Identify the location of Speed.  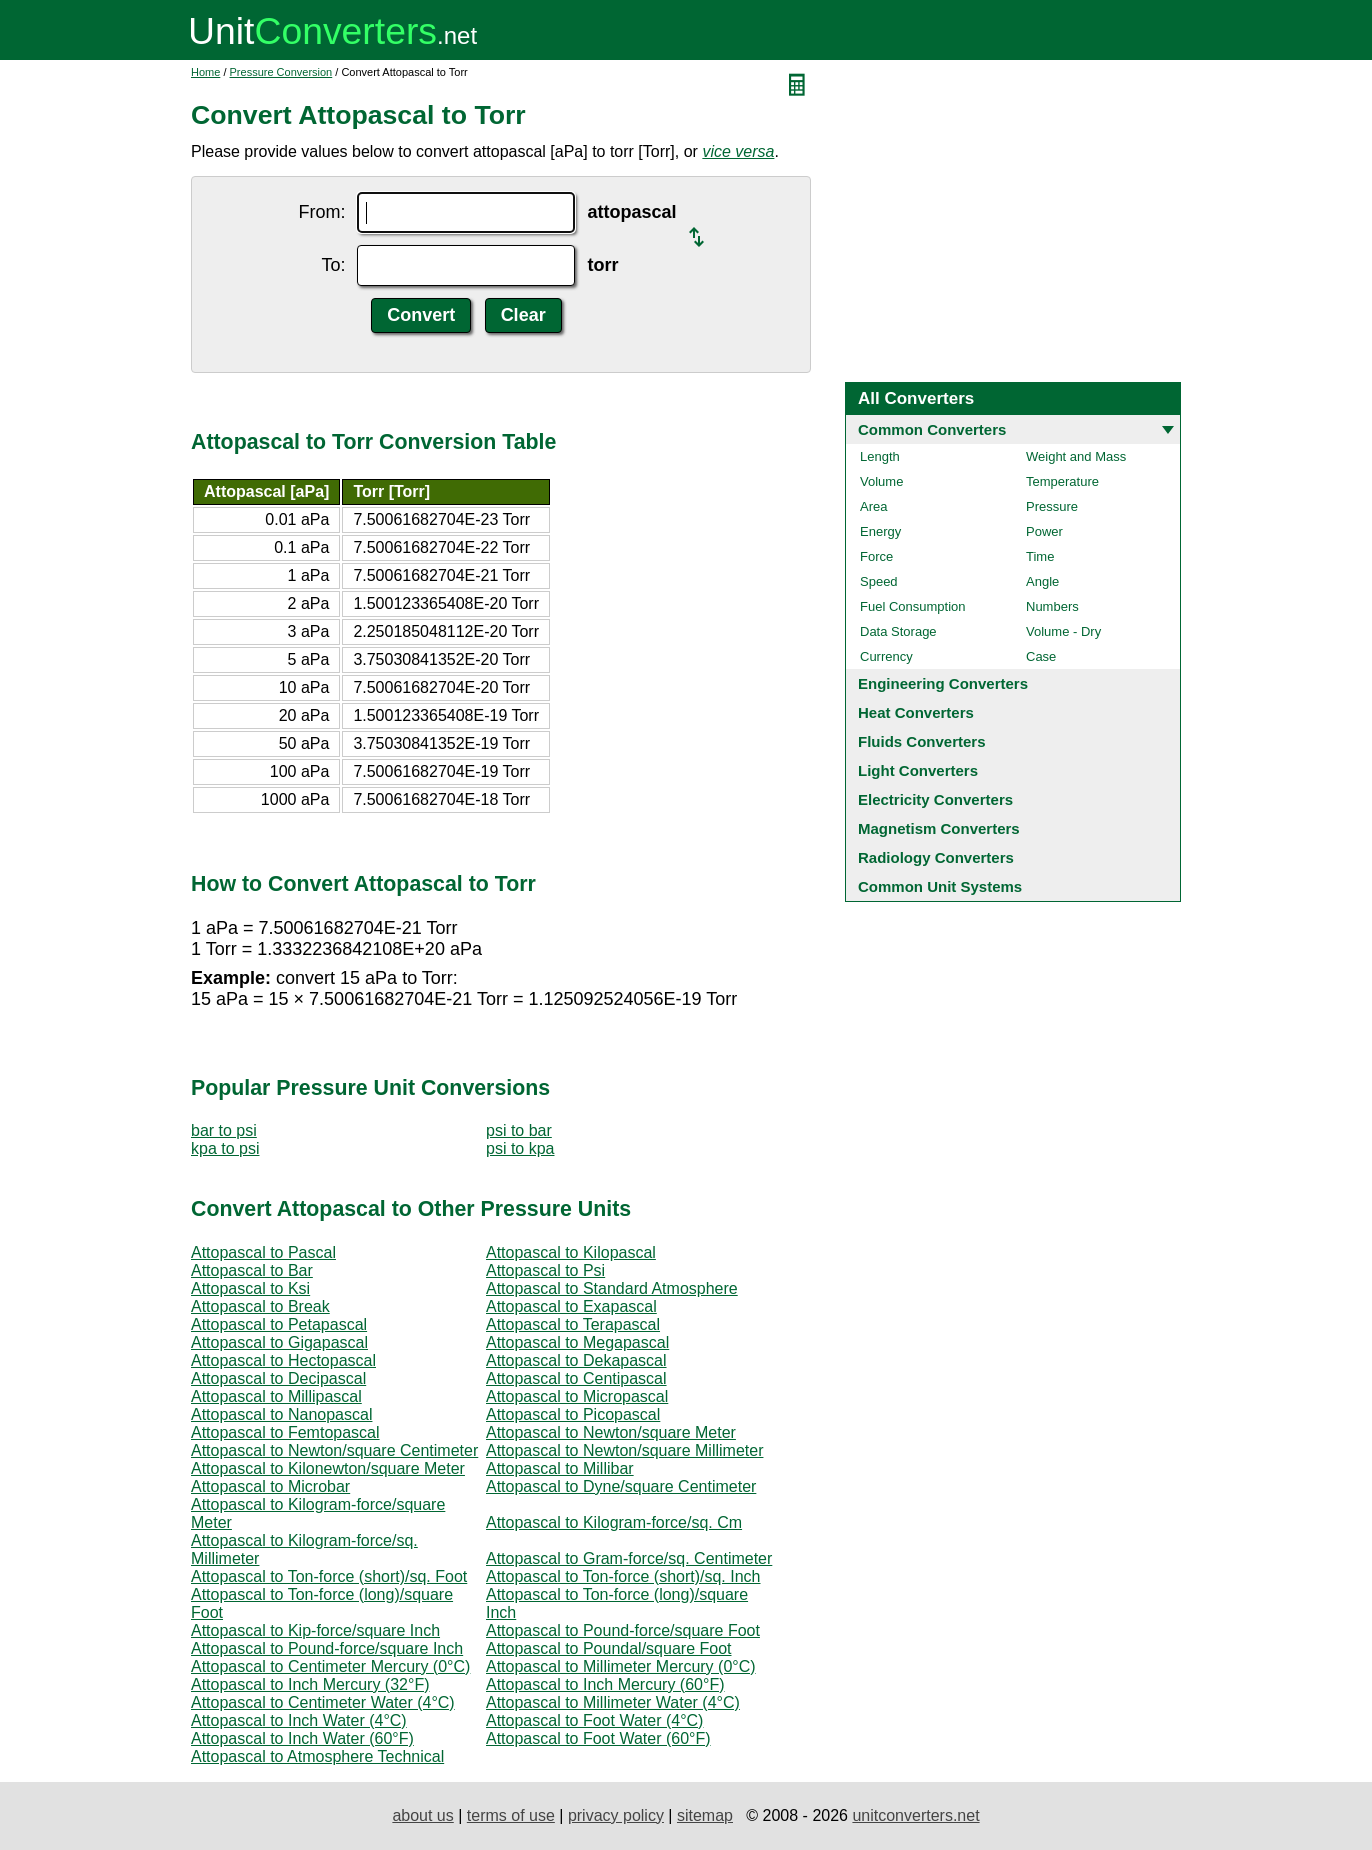
(879, 581).